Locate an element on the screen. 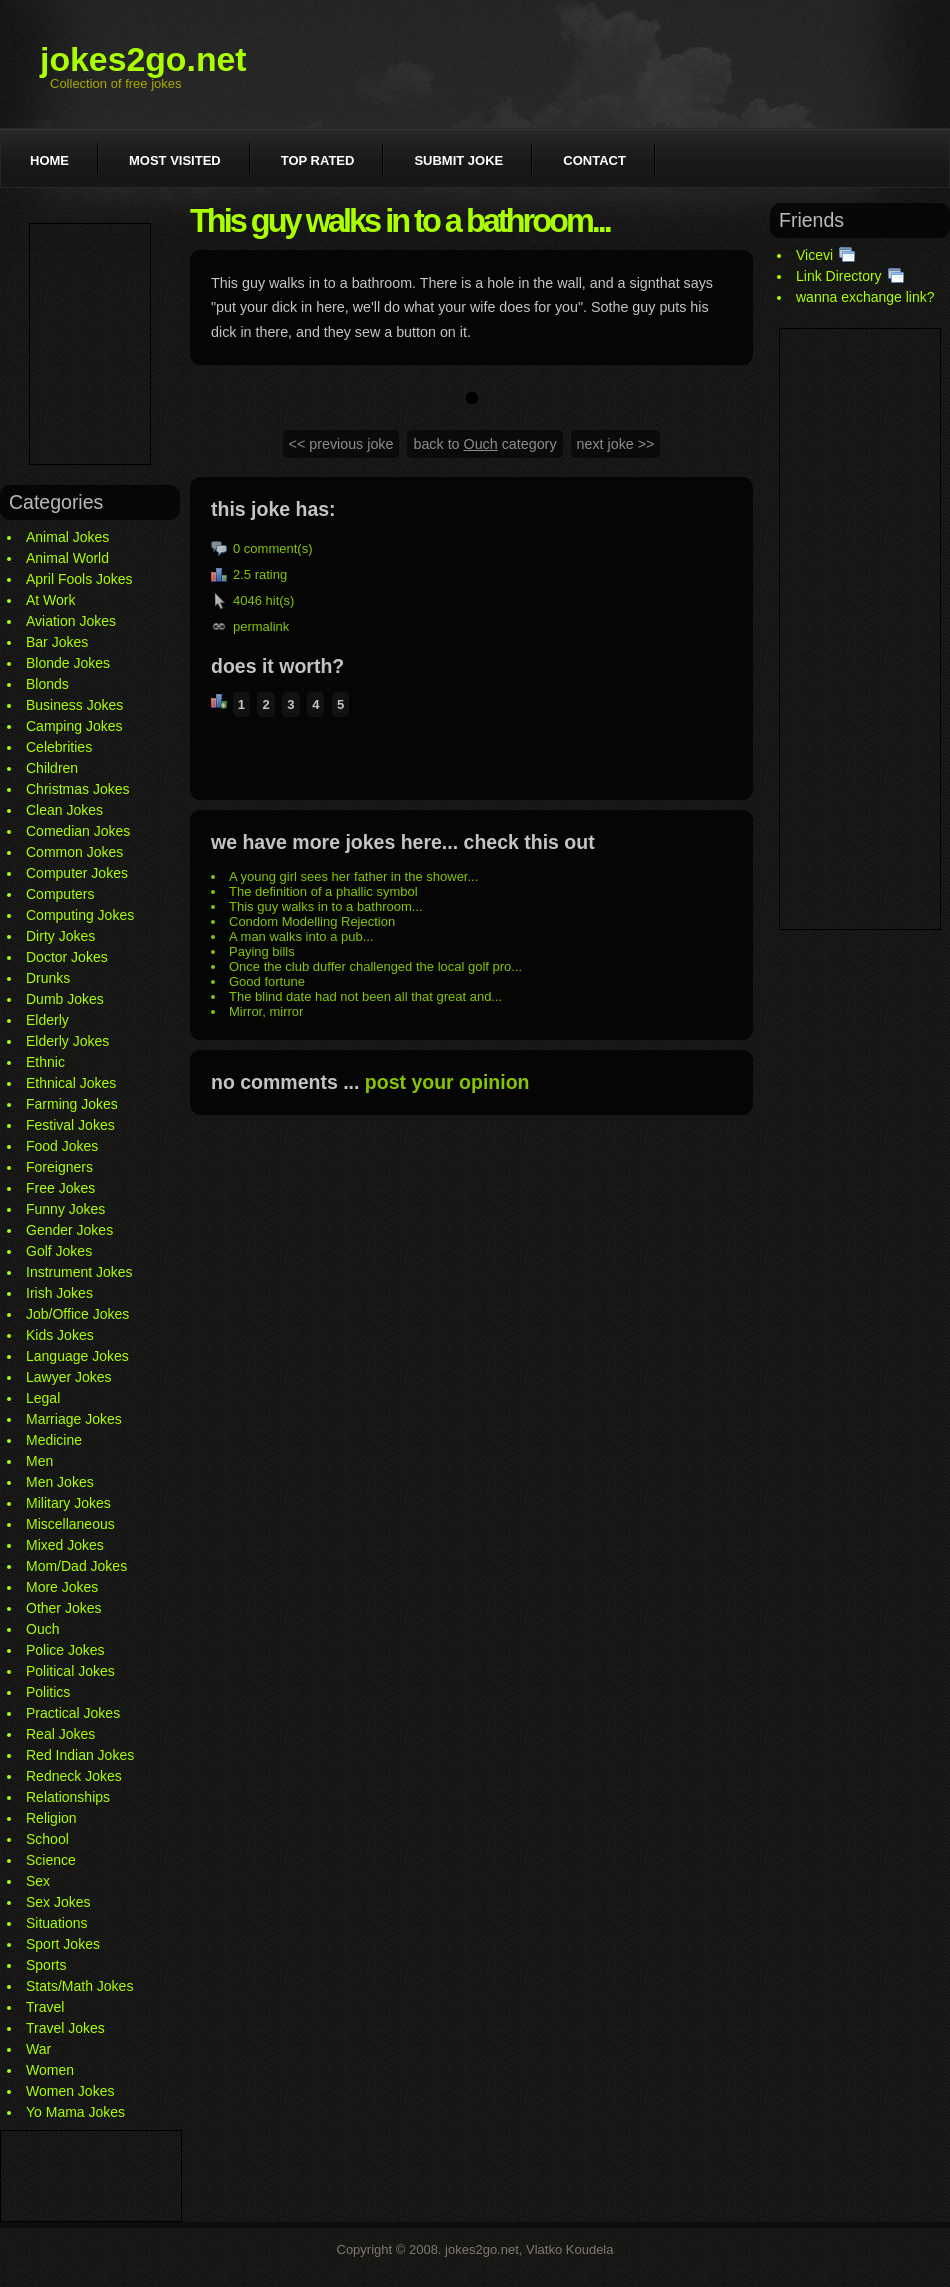  Political Jokes is located at coordinates (70, 1671).